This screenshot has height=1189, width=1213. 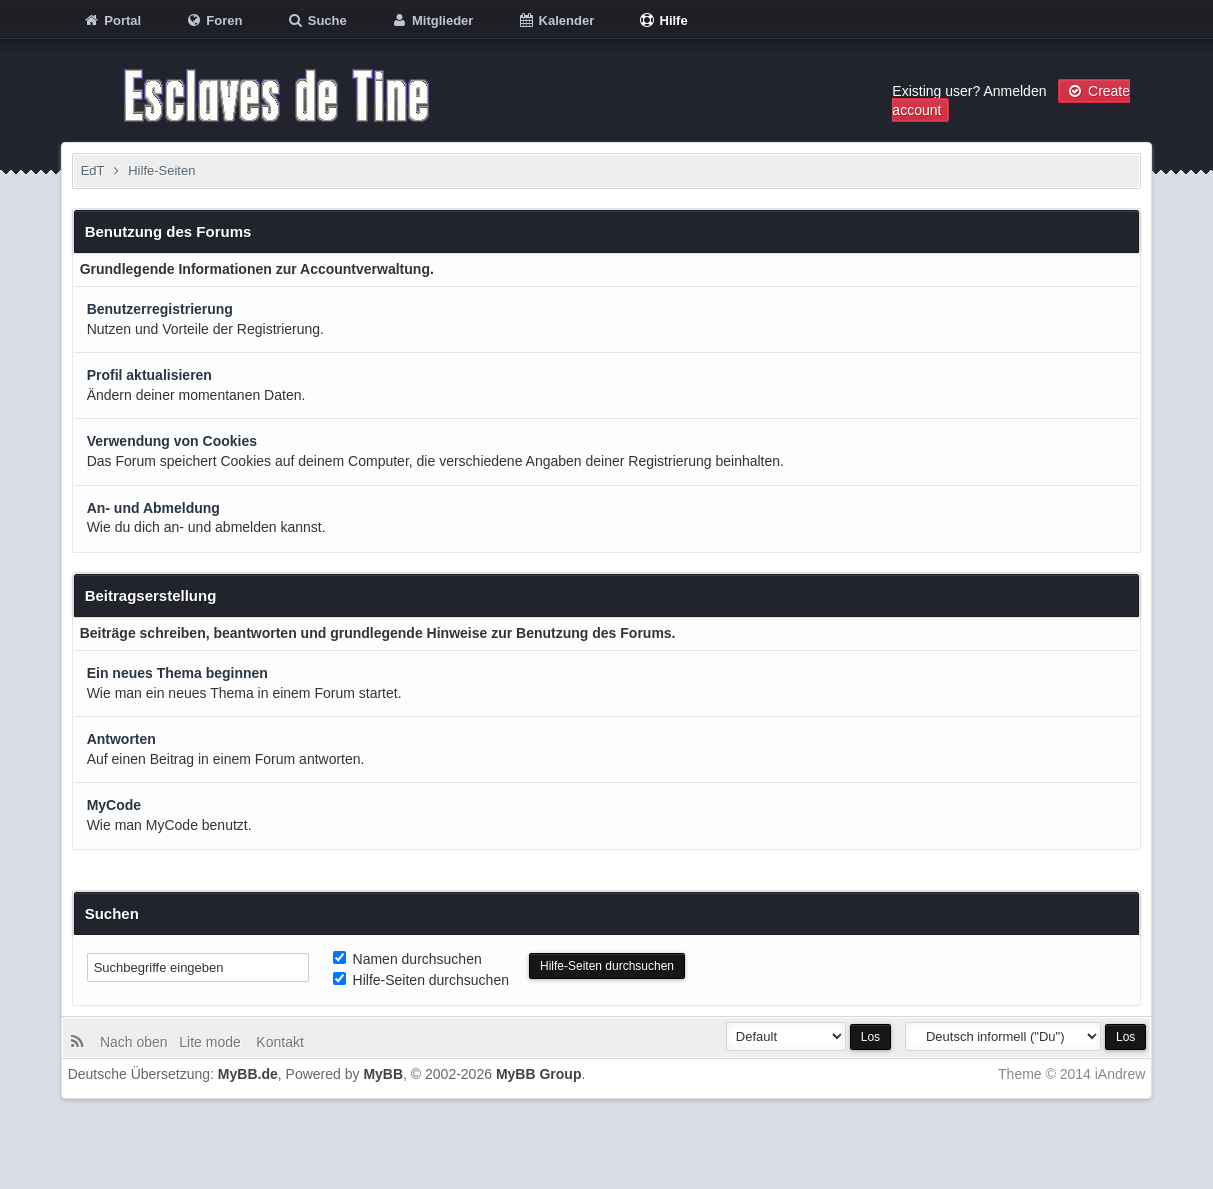 I want to click on Hilfe, so click(x=663, y=20).